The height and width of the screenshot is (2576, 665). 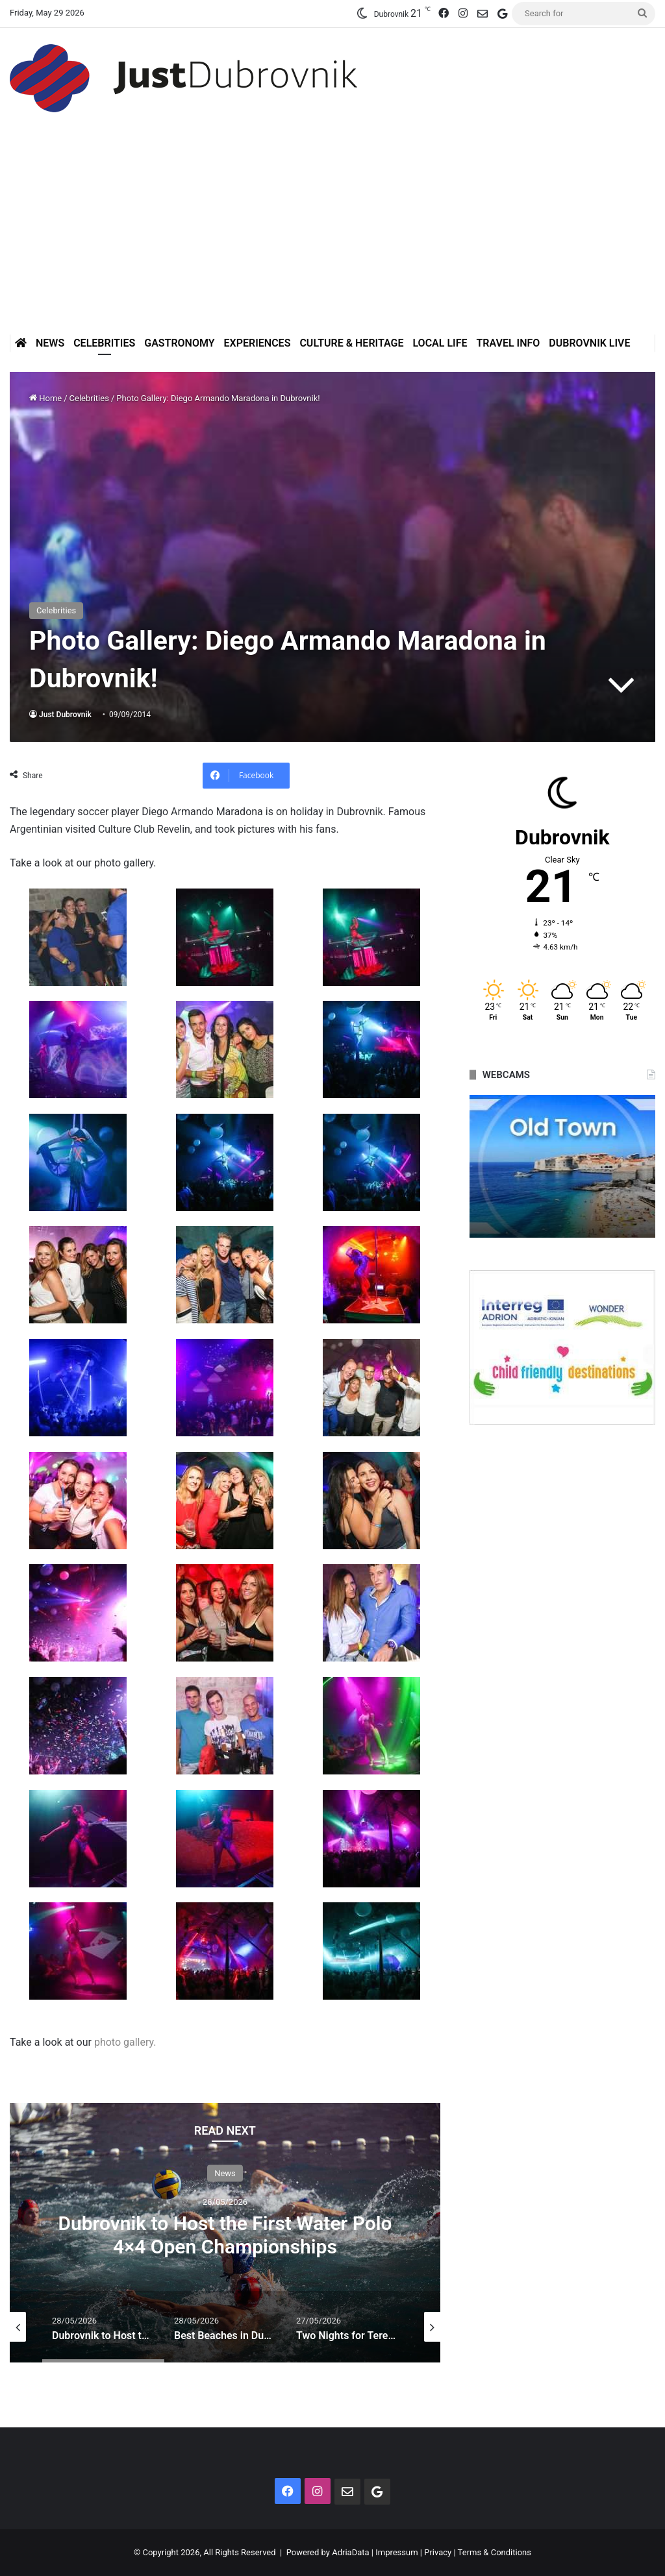 I want to click on Privacy, so click(x=437, y=2552).